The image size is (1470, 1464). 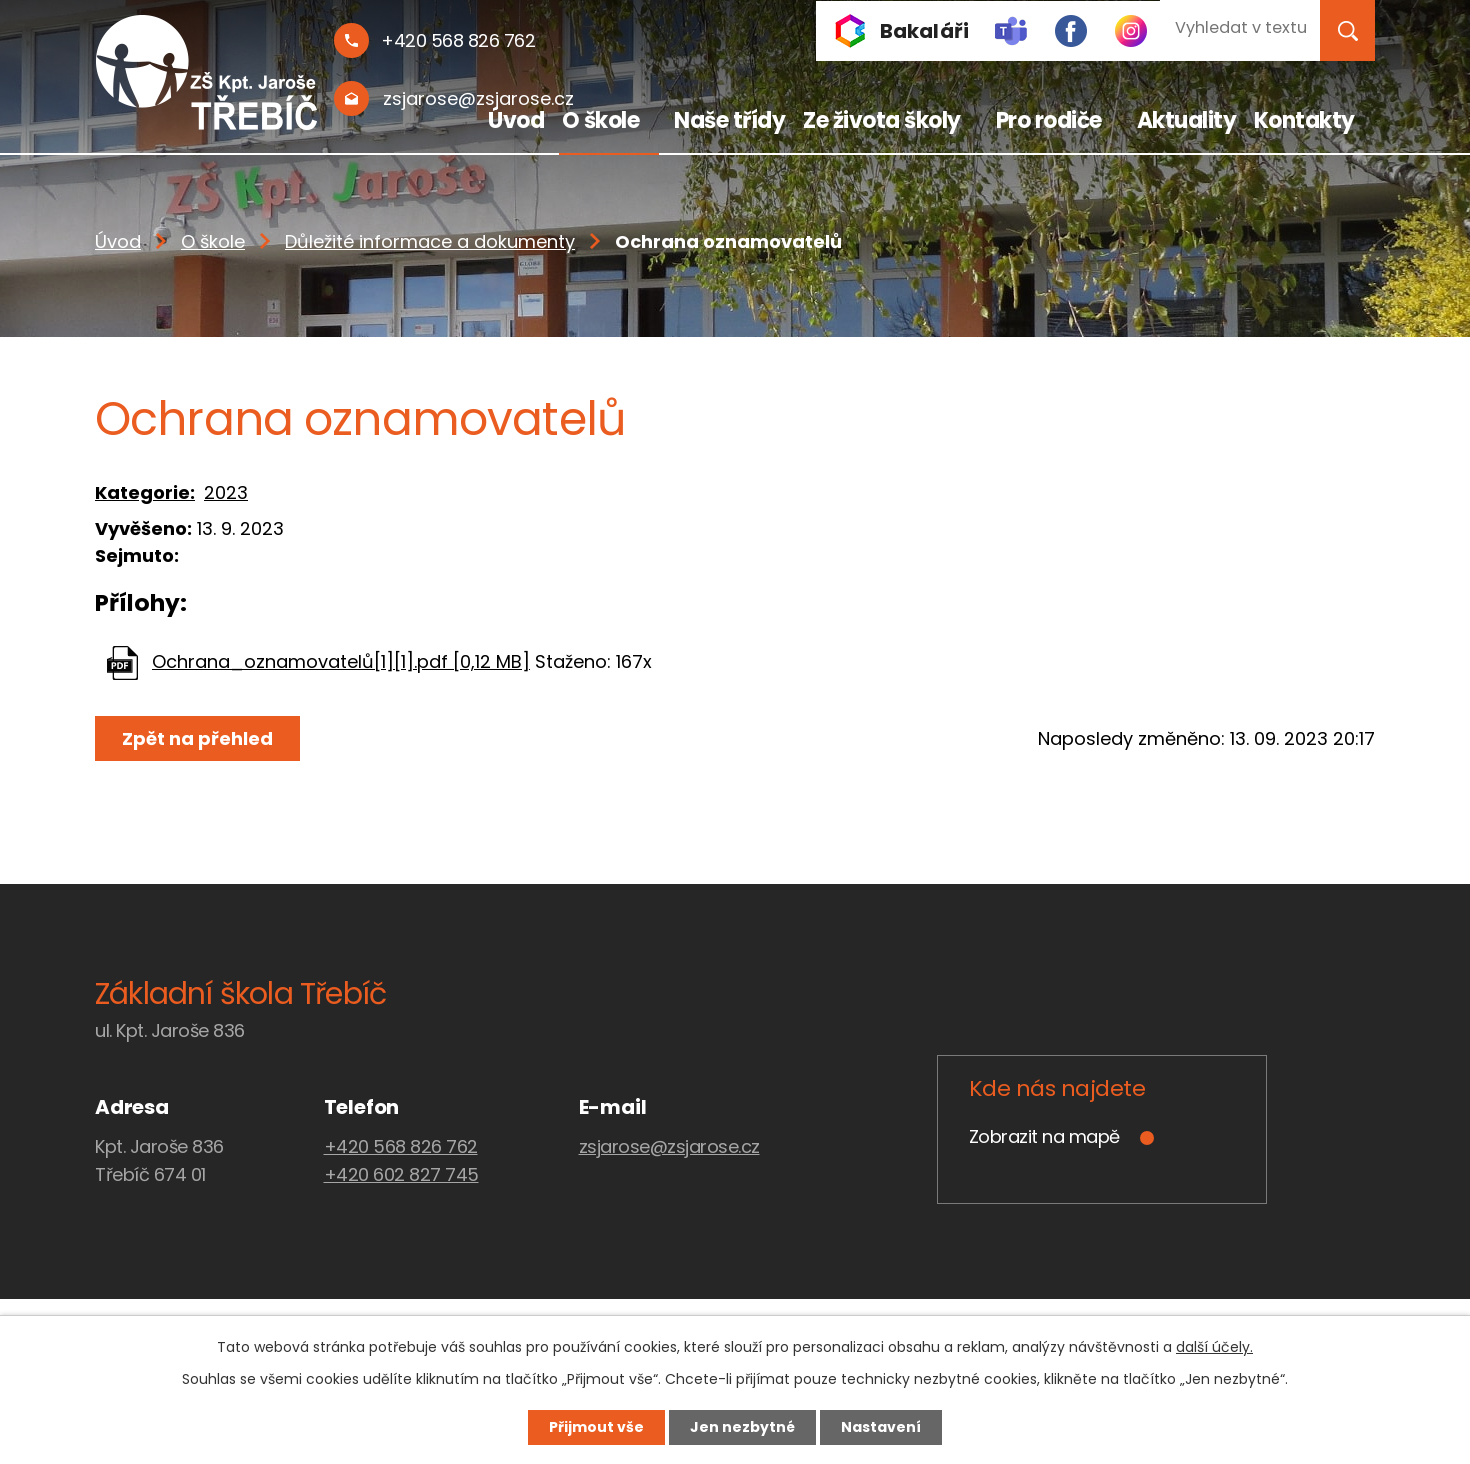 What do you see at coordinates (1187, 120) in the screenshot?
I see `Aktuality` at bounding box center [1187, 120].